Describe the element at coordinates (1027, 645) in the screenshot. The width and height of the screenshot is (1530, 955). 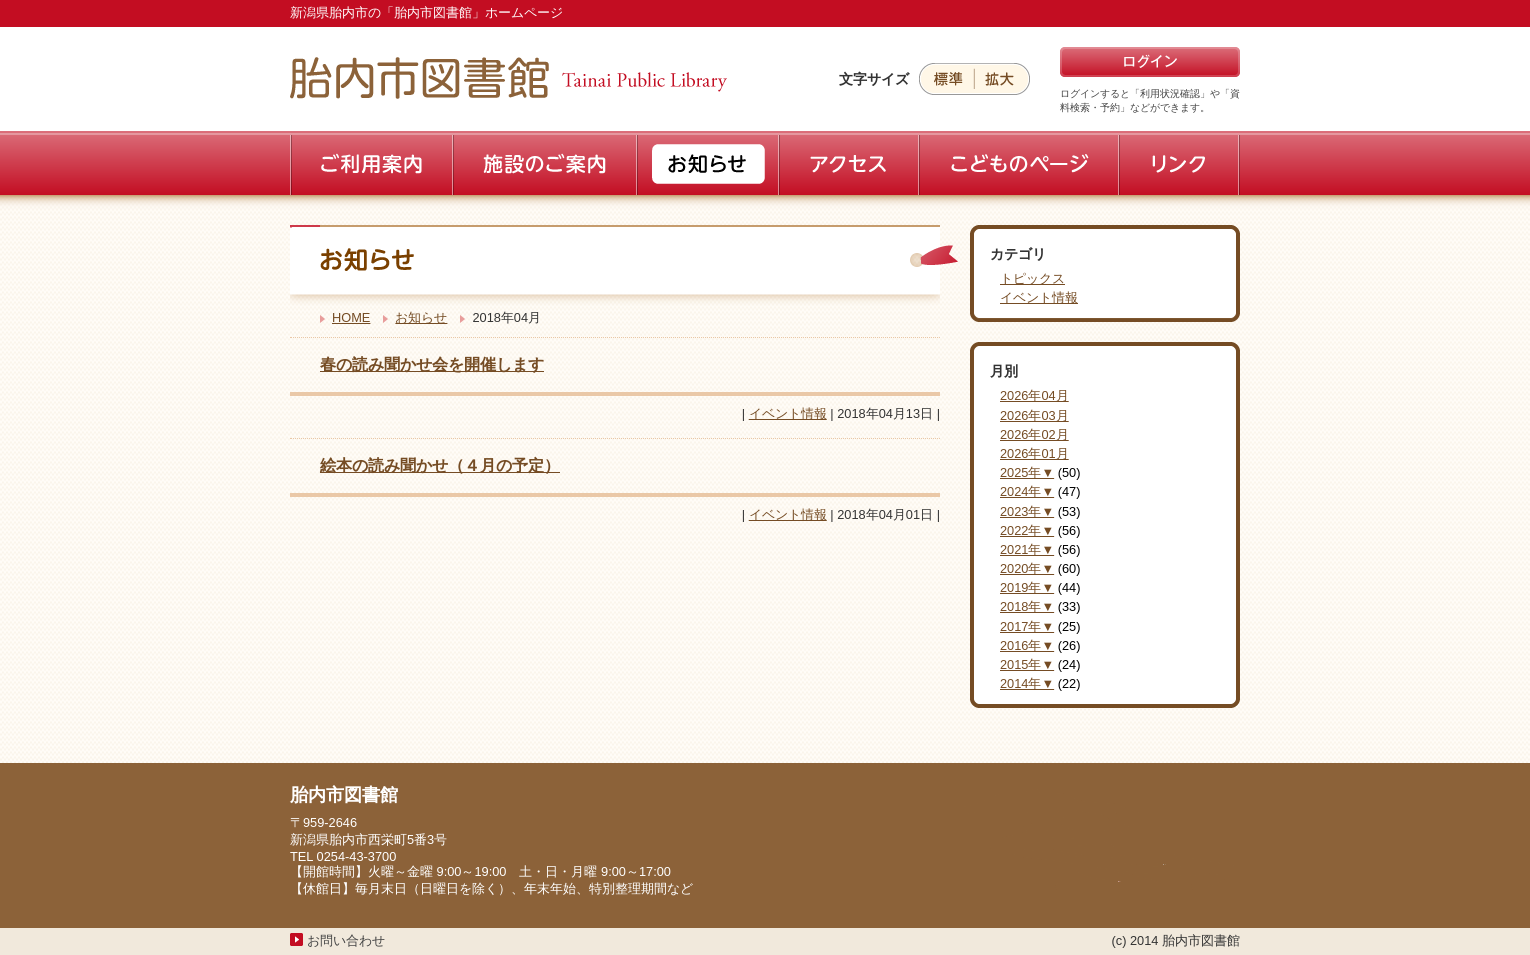
I see `2016年▼` at that location.